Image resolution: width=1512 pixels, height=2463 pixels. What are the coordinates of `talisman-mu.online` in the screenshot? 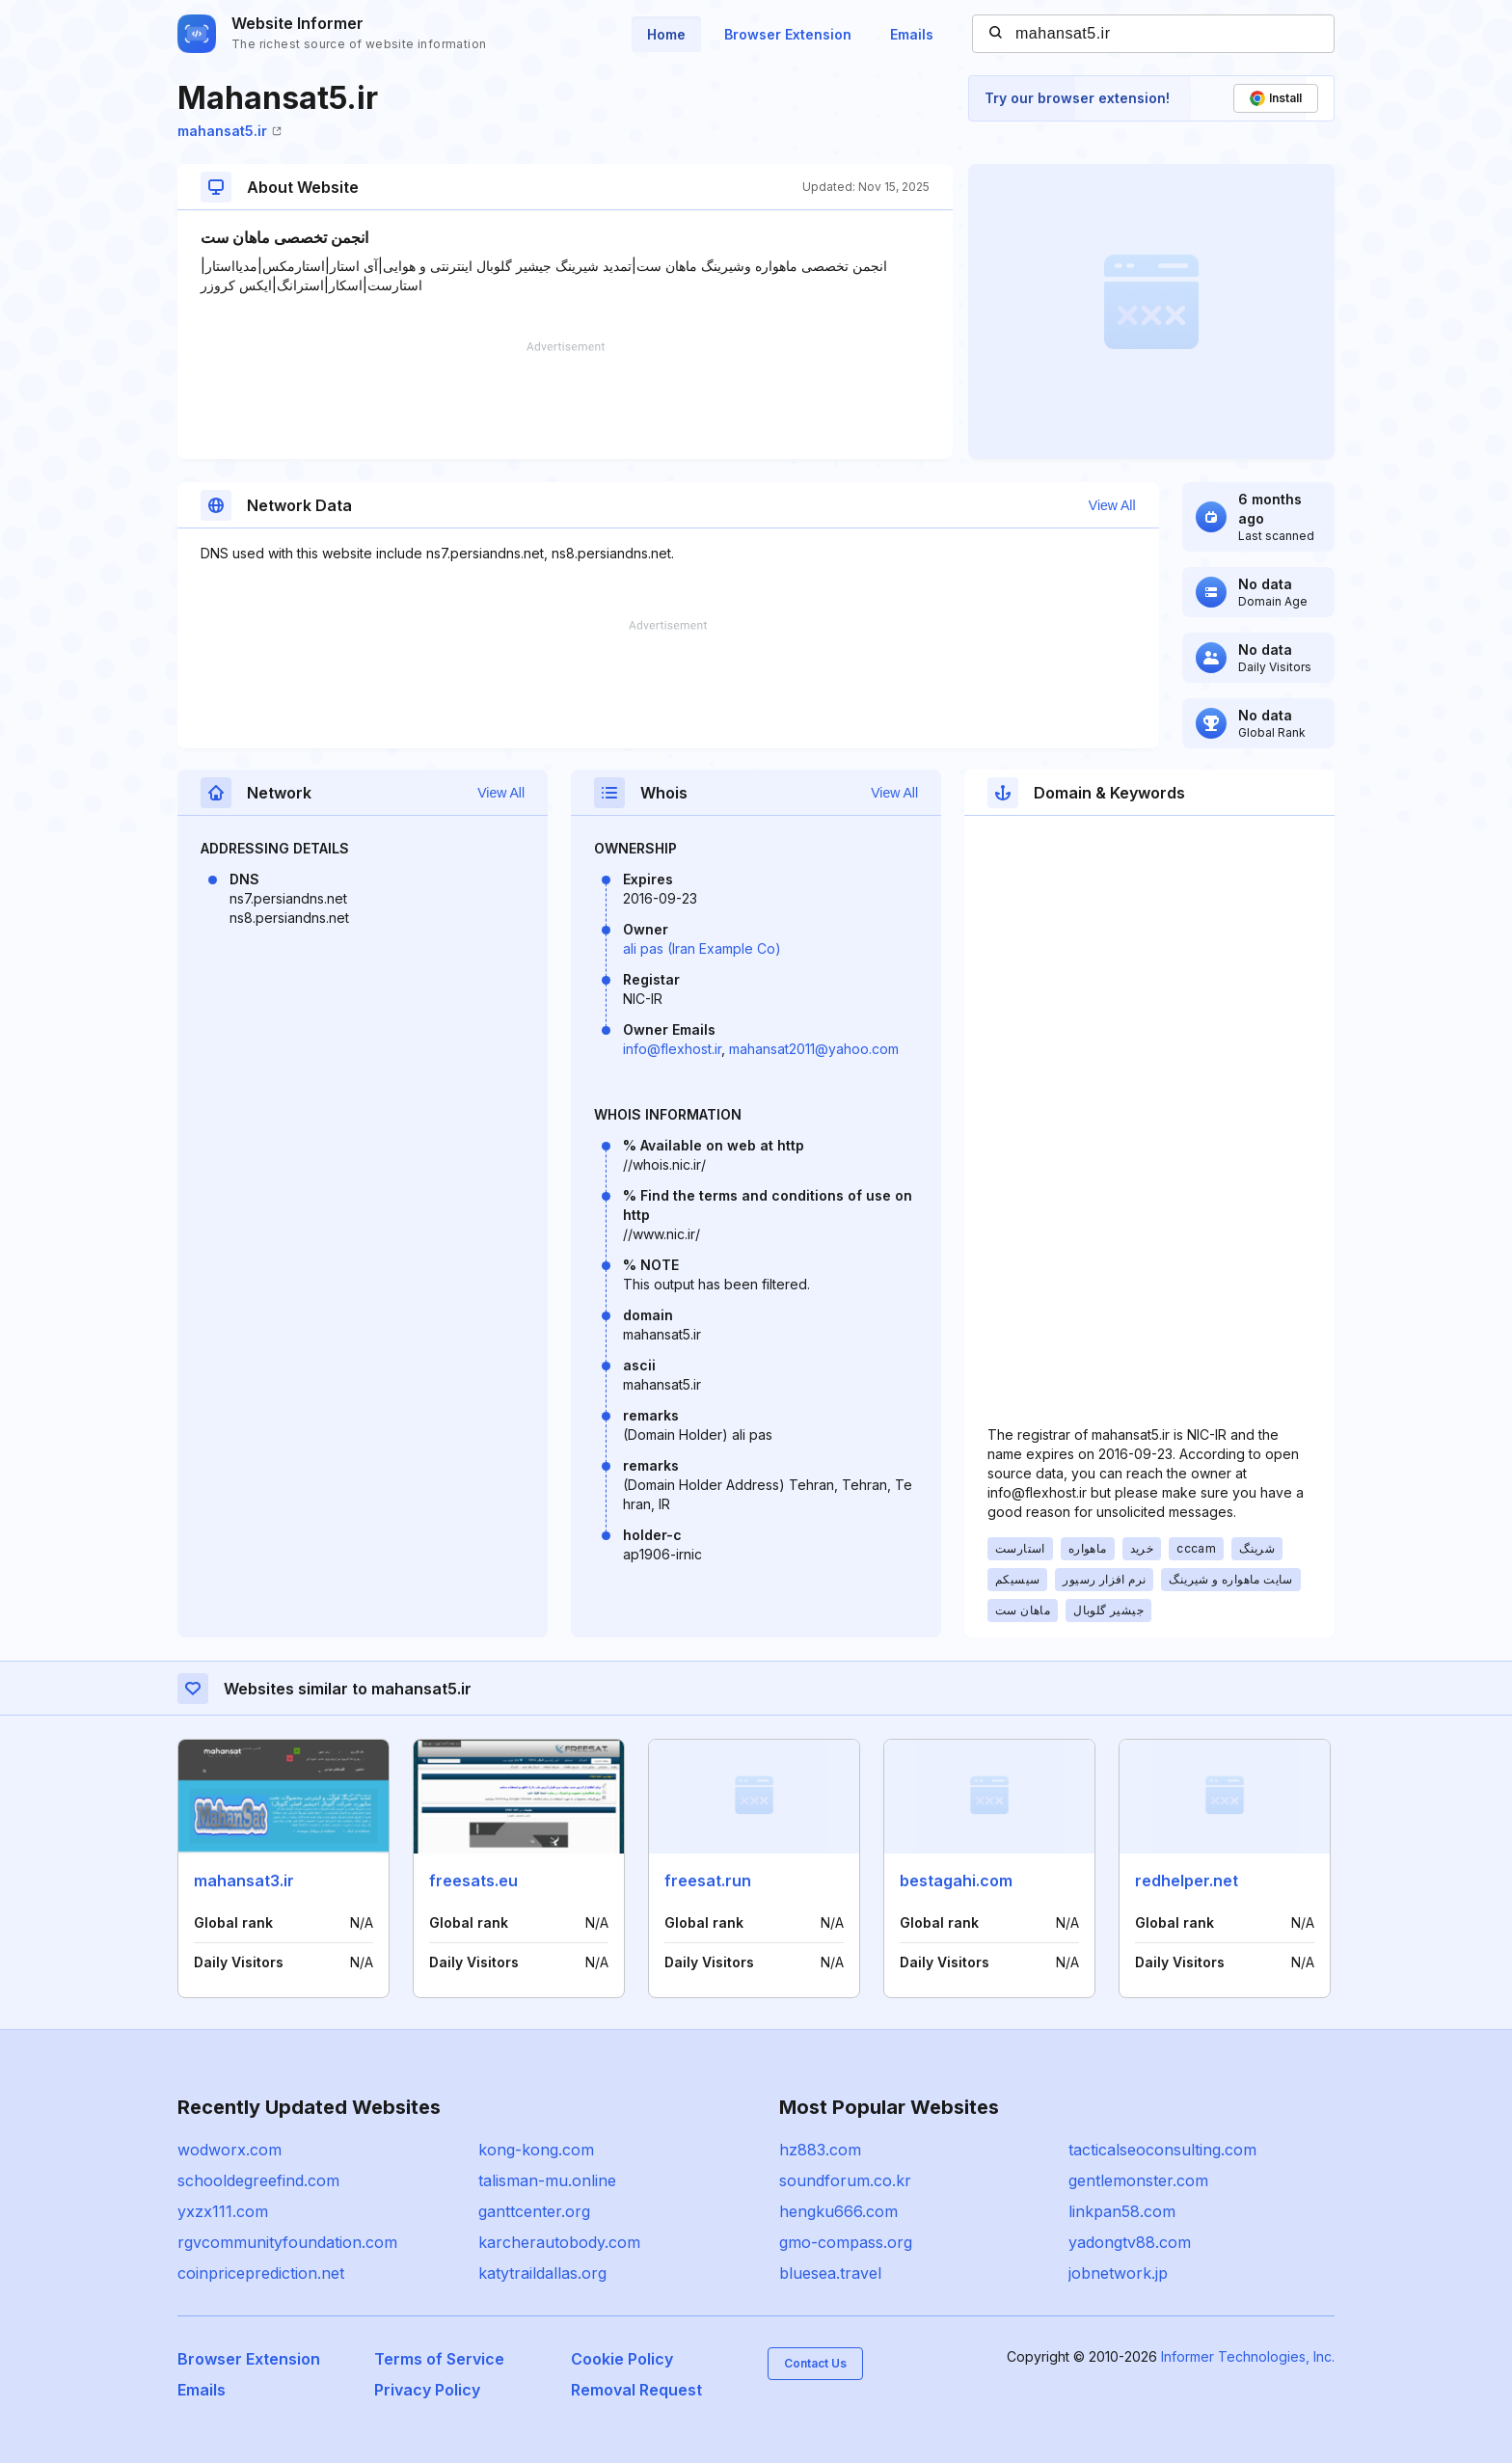 It's located at (547, 2180).